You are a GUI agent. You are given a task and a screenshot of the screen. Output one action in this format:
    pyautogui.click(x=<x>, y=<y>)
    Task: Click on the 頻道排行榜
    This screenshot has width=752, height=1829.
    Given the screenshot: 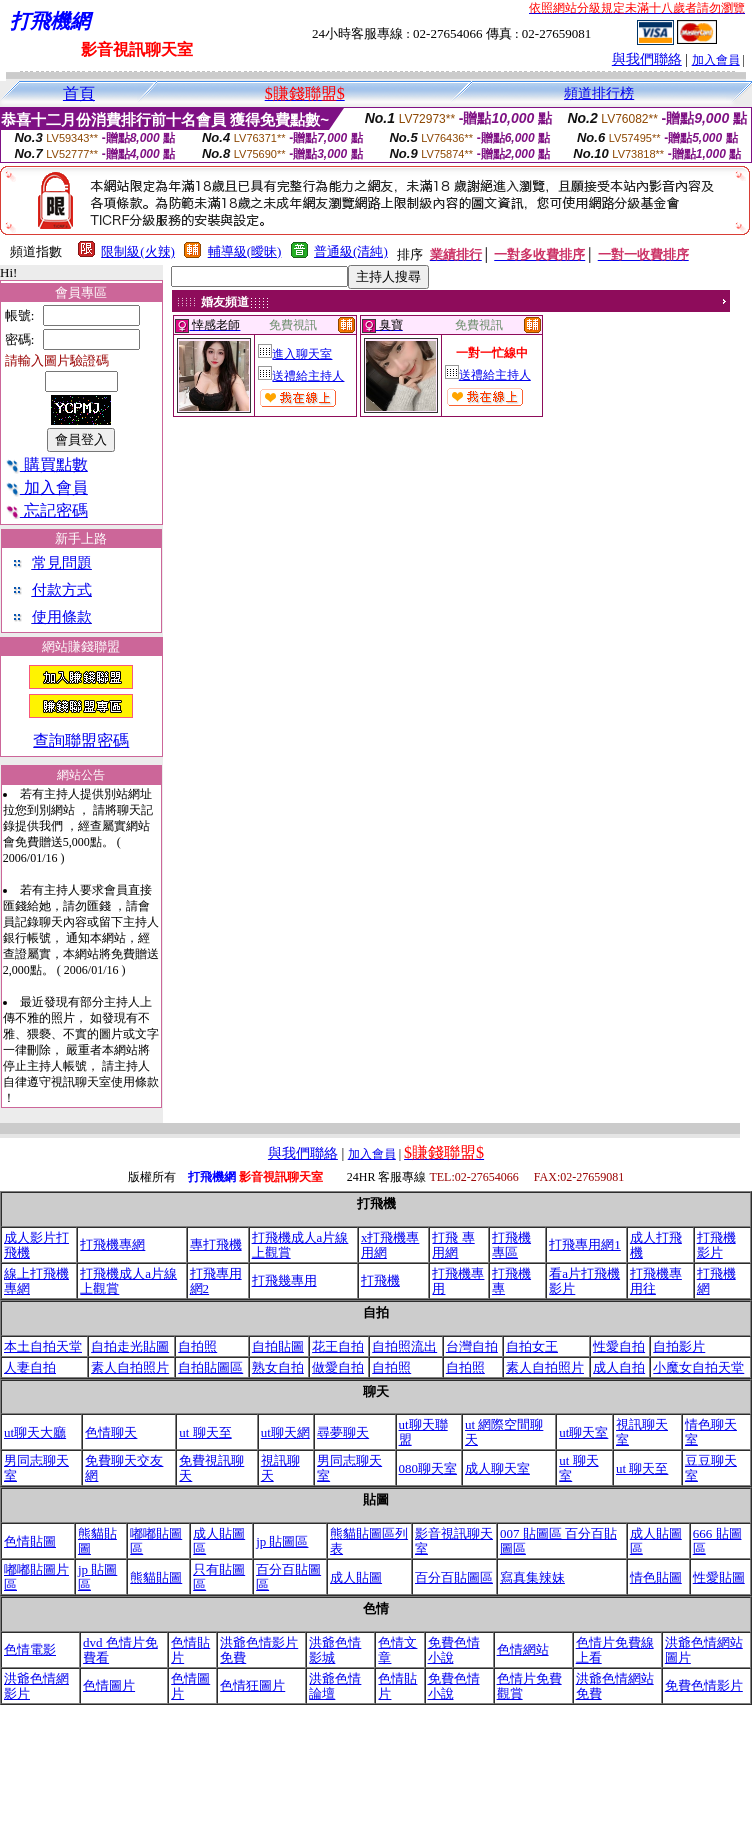 What is the action you would take?
    pyautogui.click(x=599, y=93)
    